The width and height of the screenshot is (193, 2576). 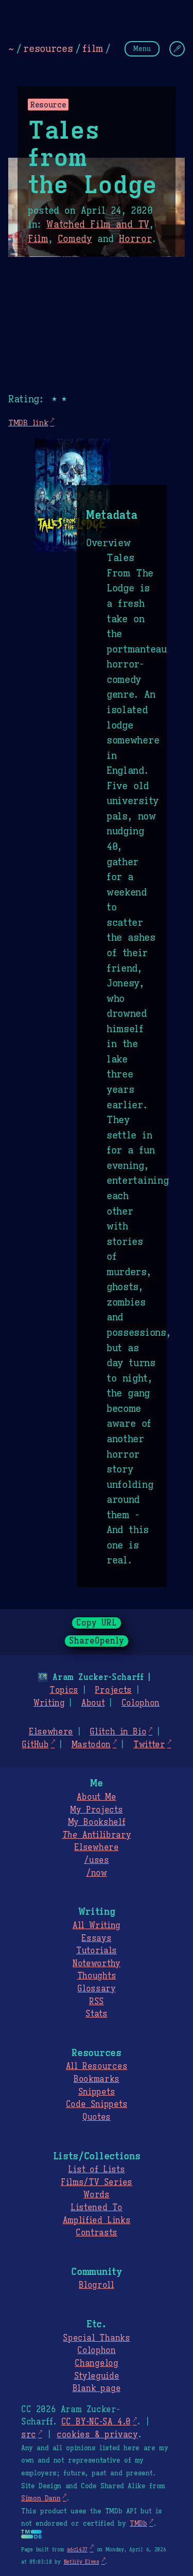 What do you see at coordinates (96, 2104) in the screenshot?
I see `Code Snippets` at bounding box center [96, 2104].